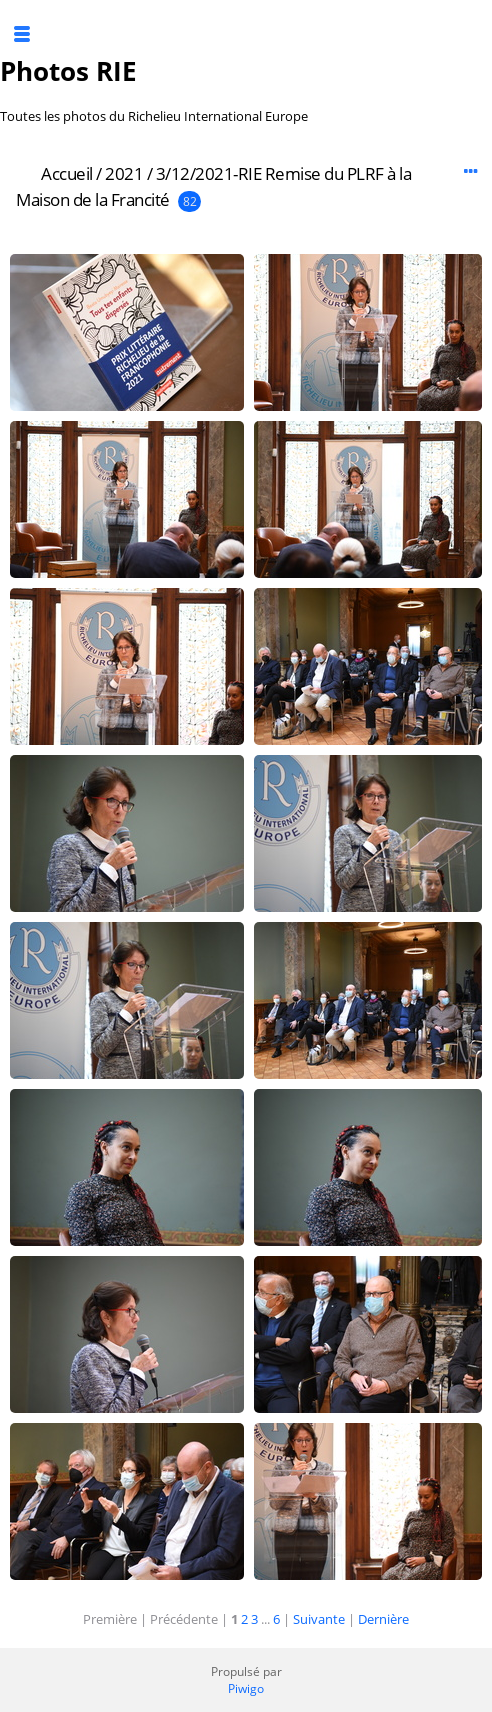 The width and height of the screenshot is (492, 1712). I want to click on Dernière, so click(383, 1619).